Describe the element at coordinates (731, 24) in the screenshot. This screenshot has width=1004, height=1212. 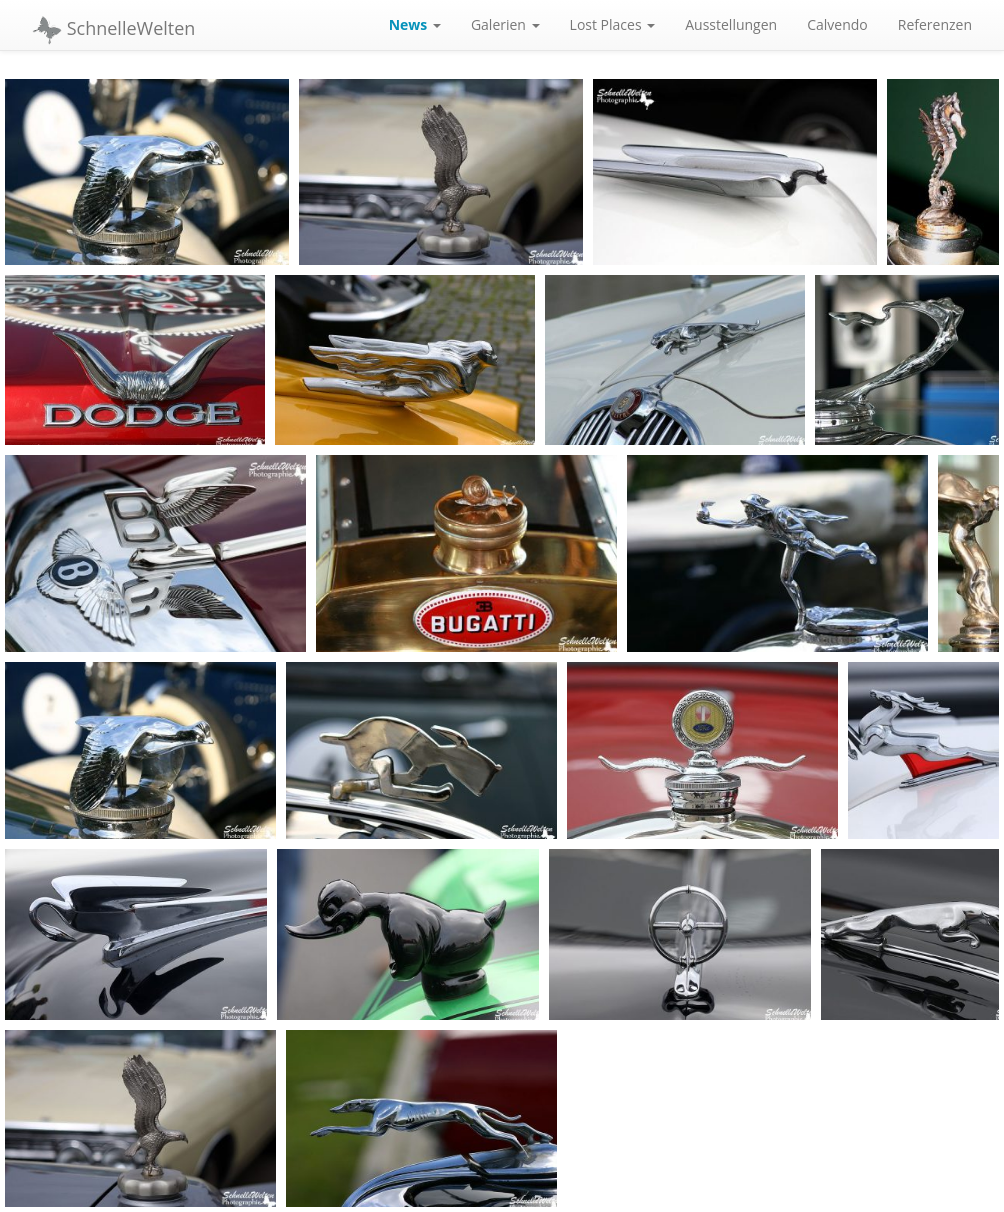
I see `Ausstellungen` at that location.